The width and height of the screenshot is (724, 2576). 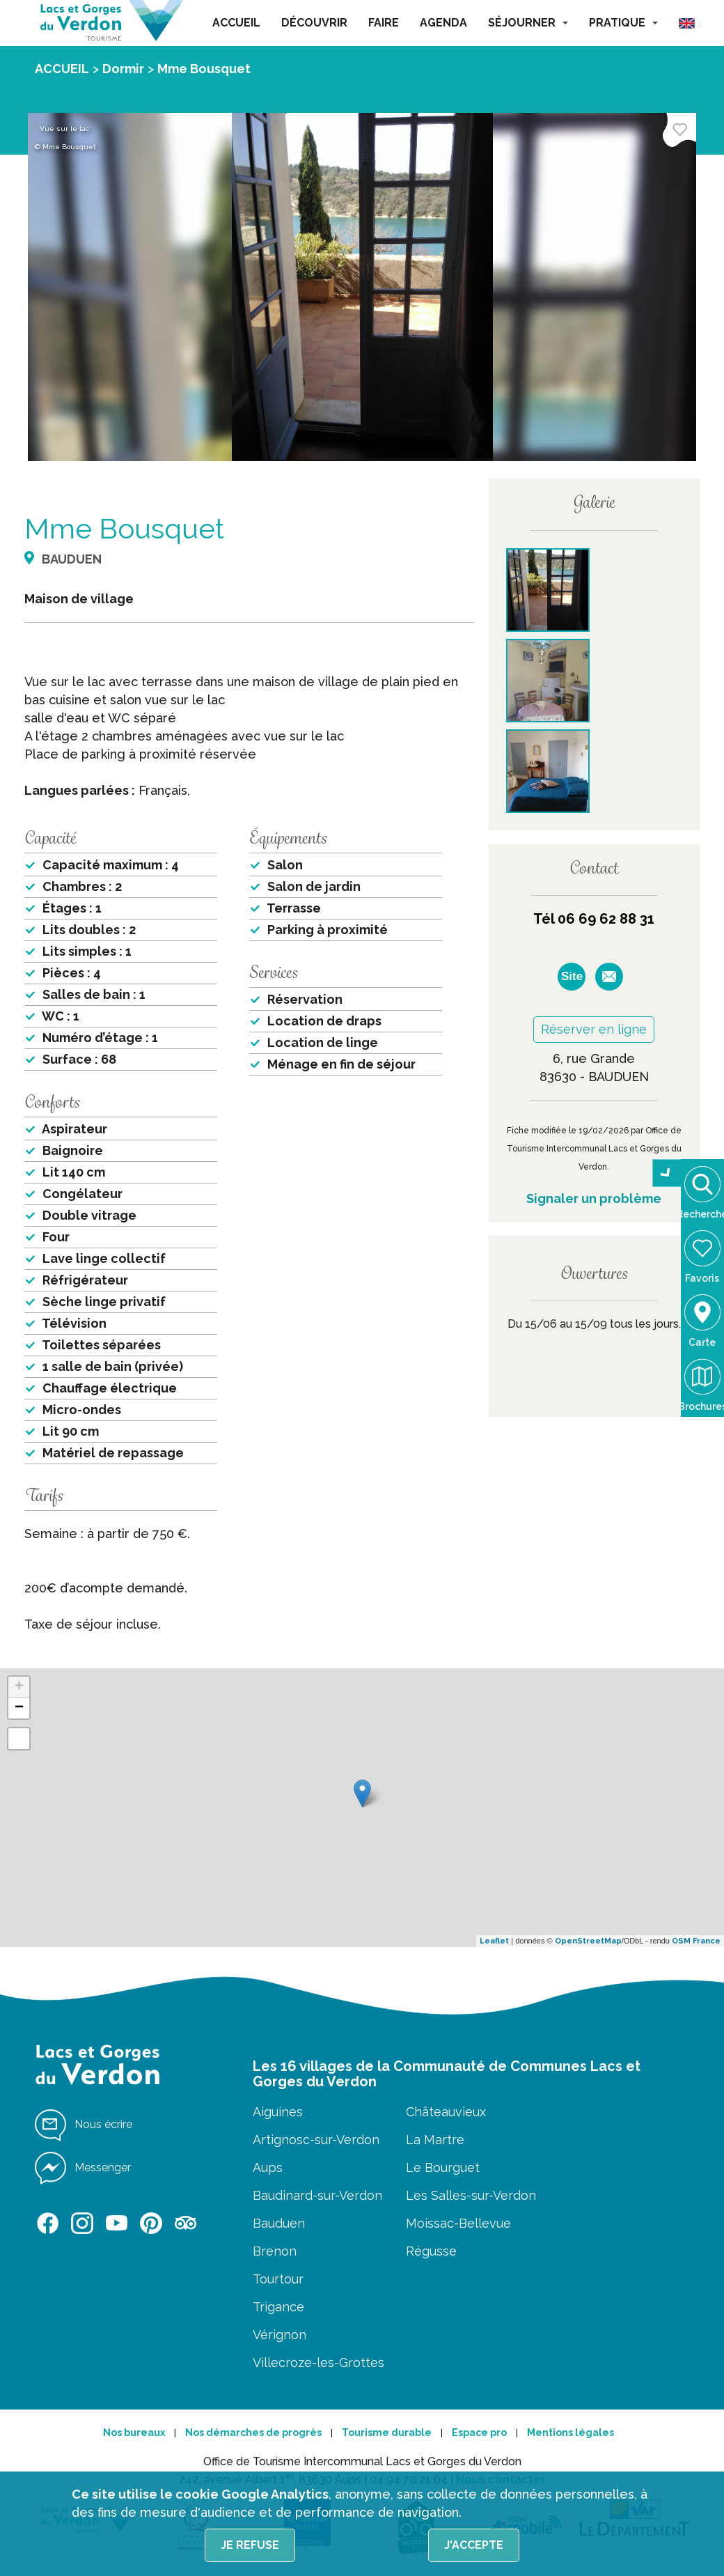 I want to click on Tourisme durable, so click(x=387, y=2432).